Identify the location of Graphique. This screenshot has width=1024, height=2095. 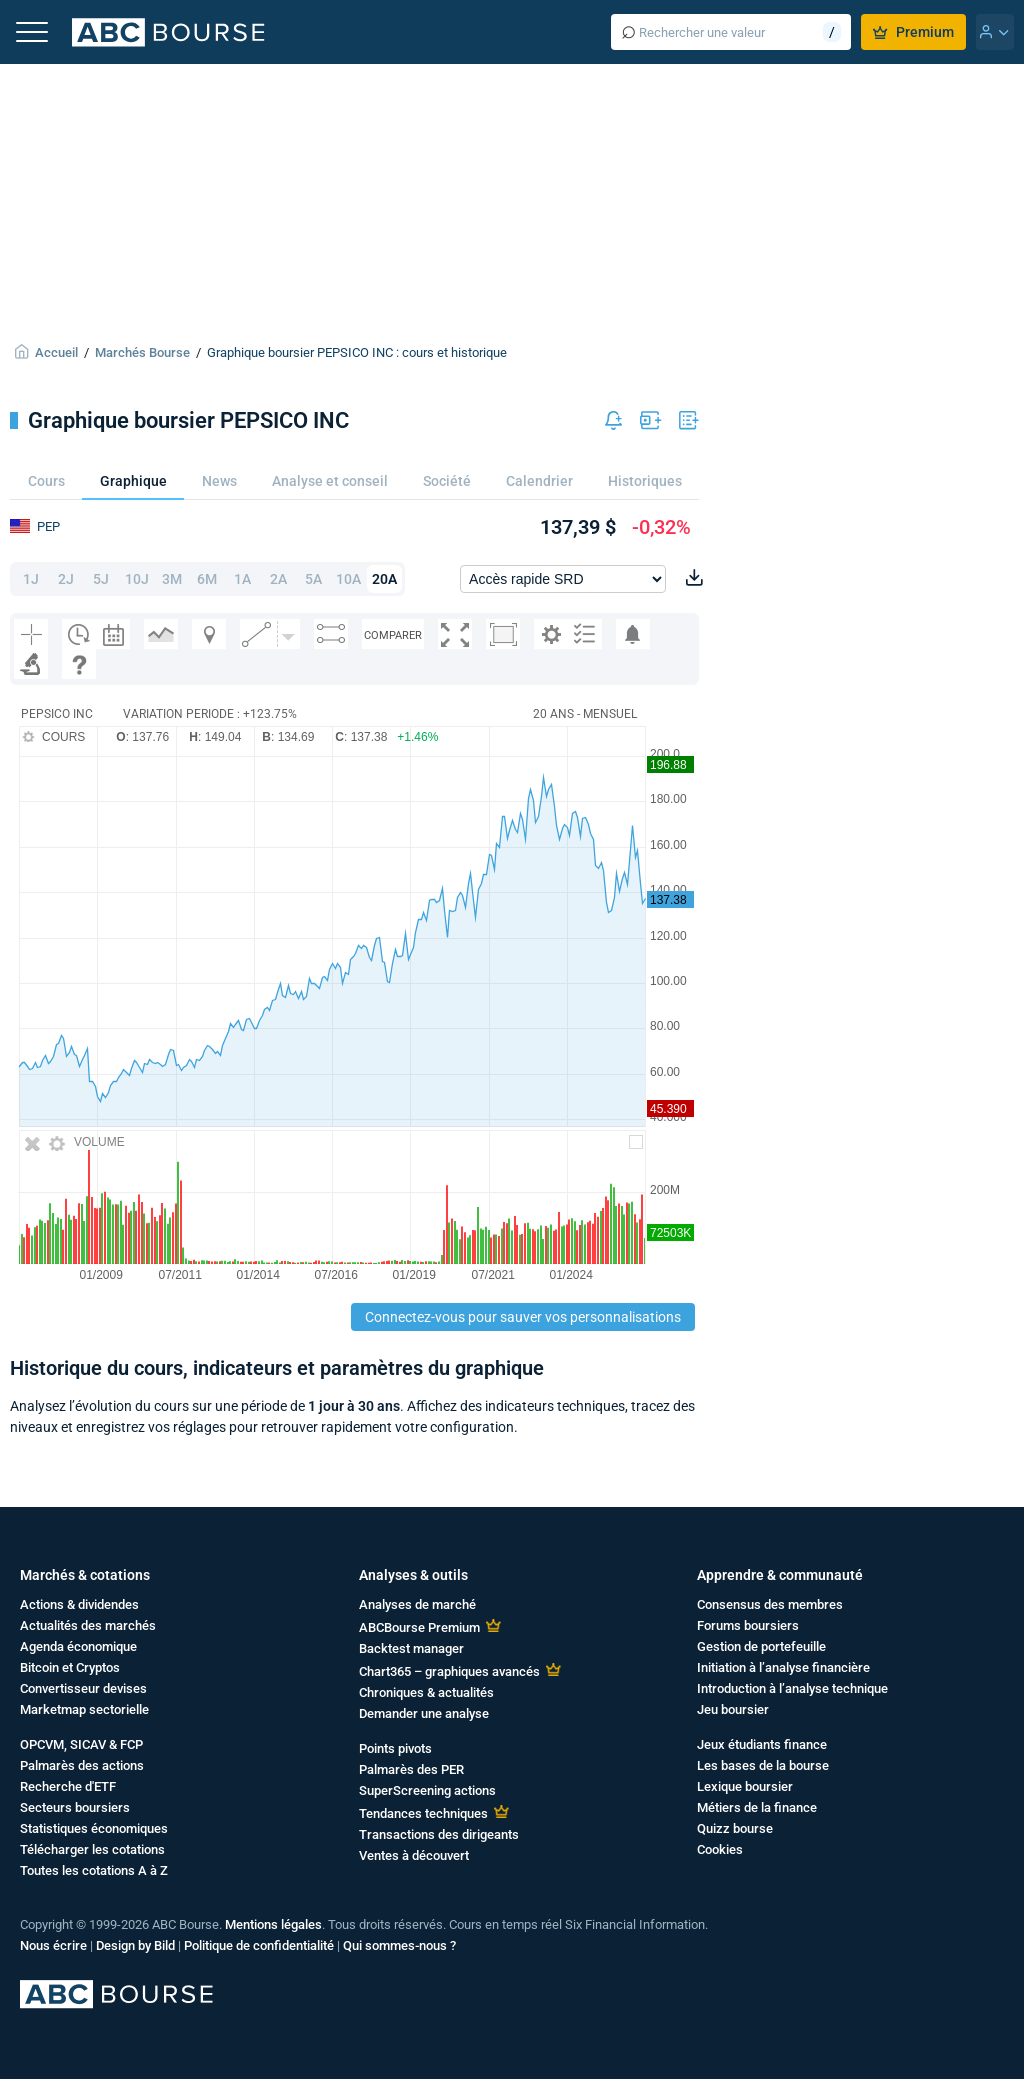
(133, 481).